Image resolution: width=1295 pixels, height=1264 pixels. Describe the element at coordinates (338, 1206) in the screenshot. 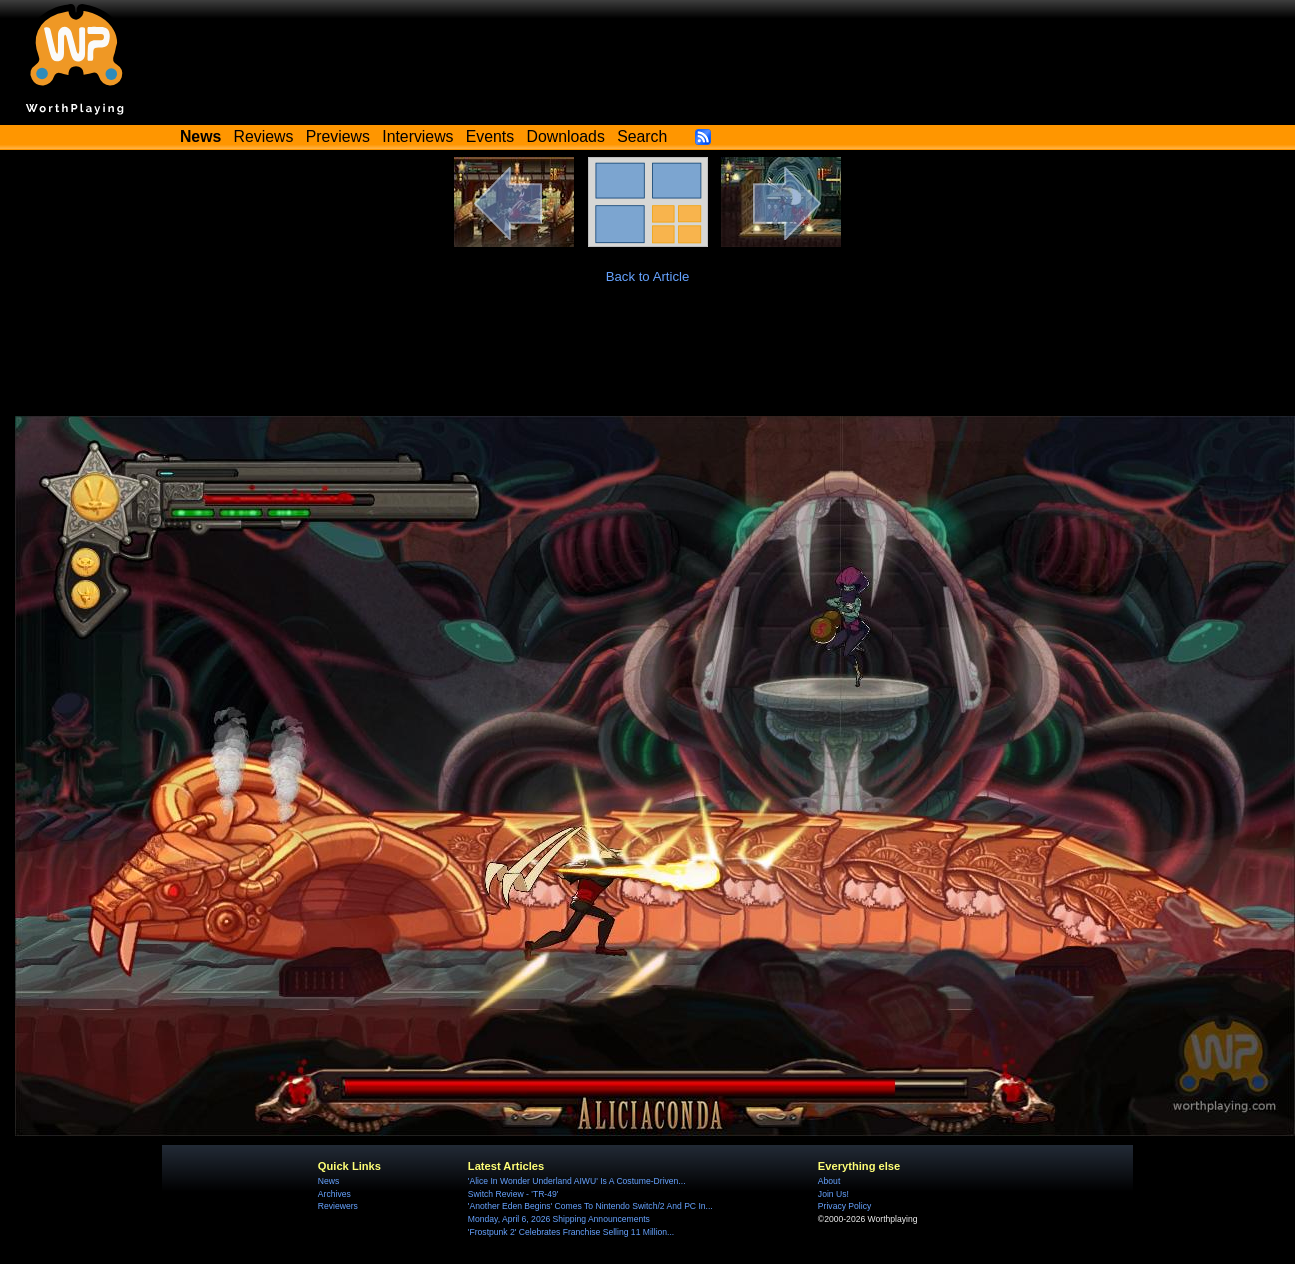

I see `Reviewers` at that location.